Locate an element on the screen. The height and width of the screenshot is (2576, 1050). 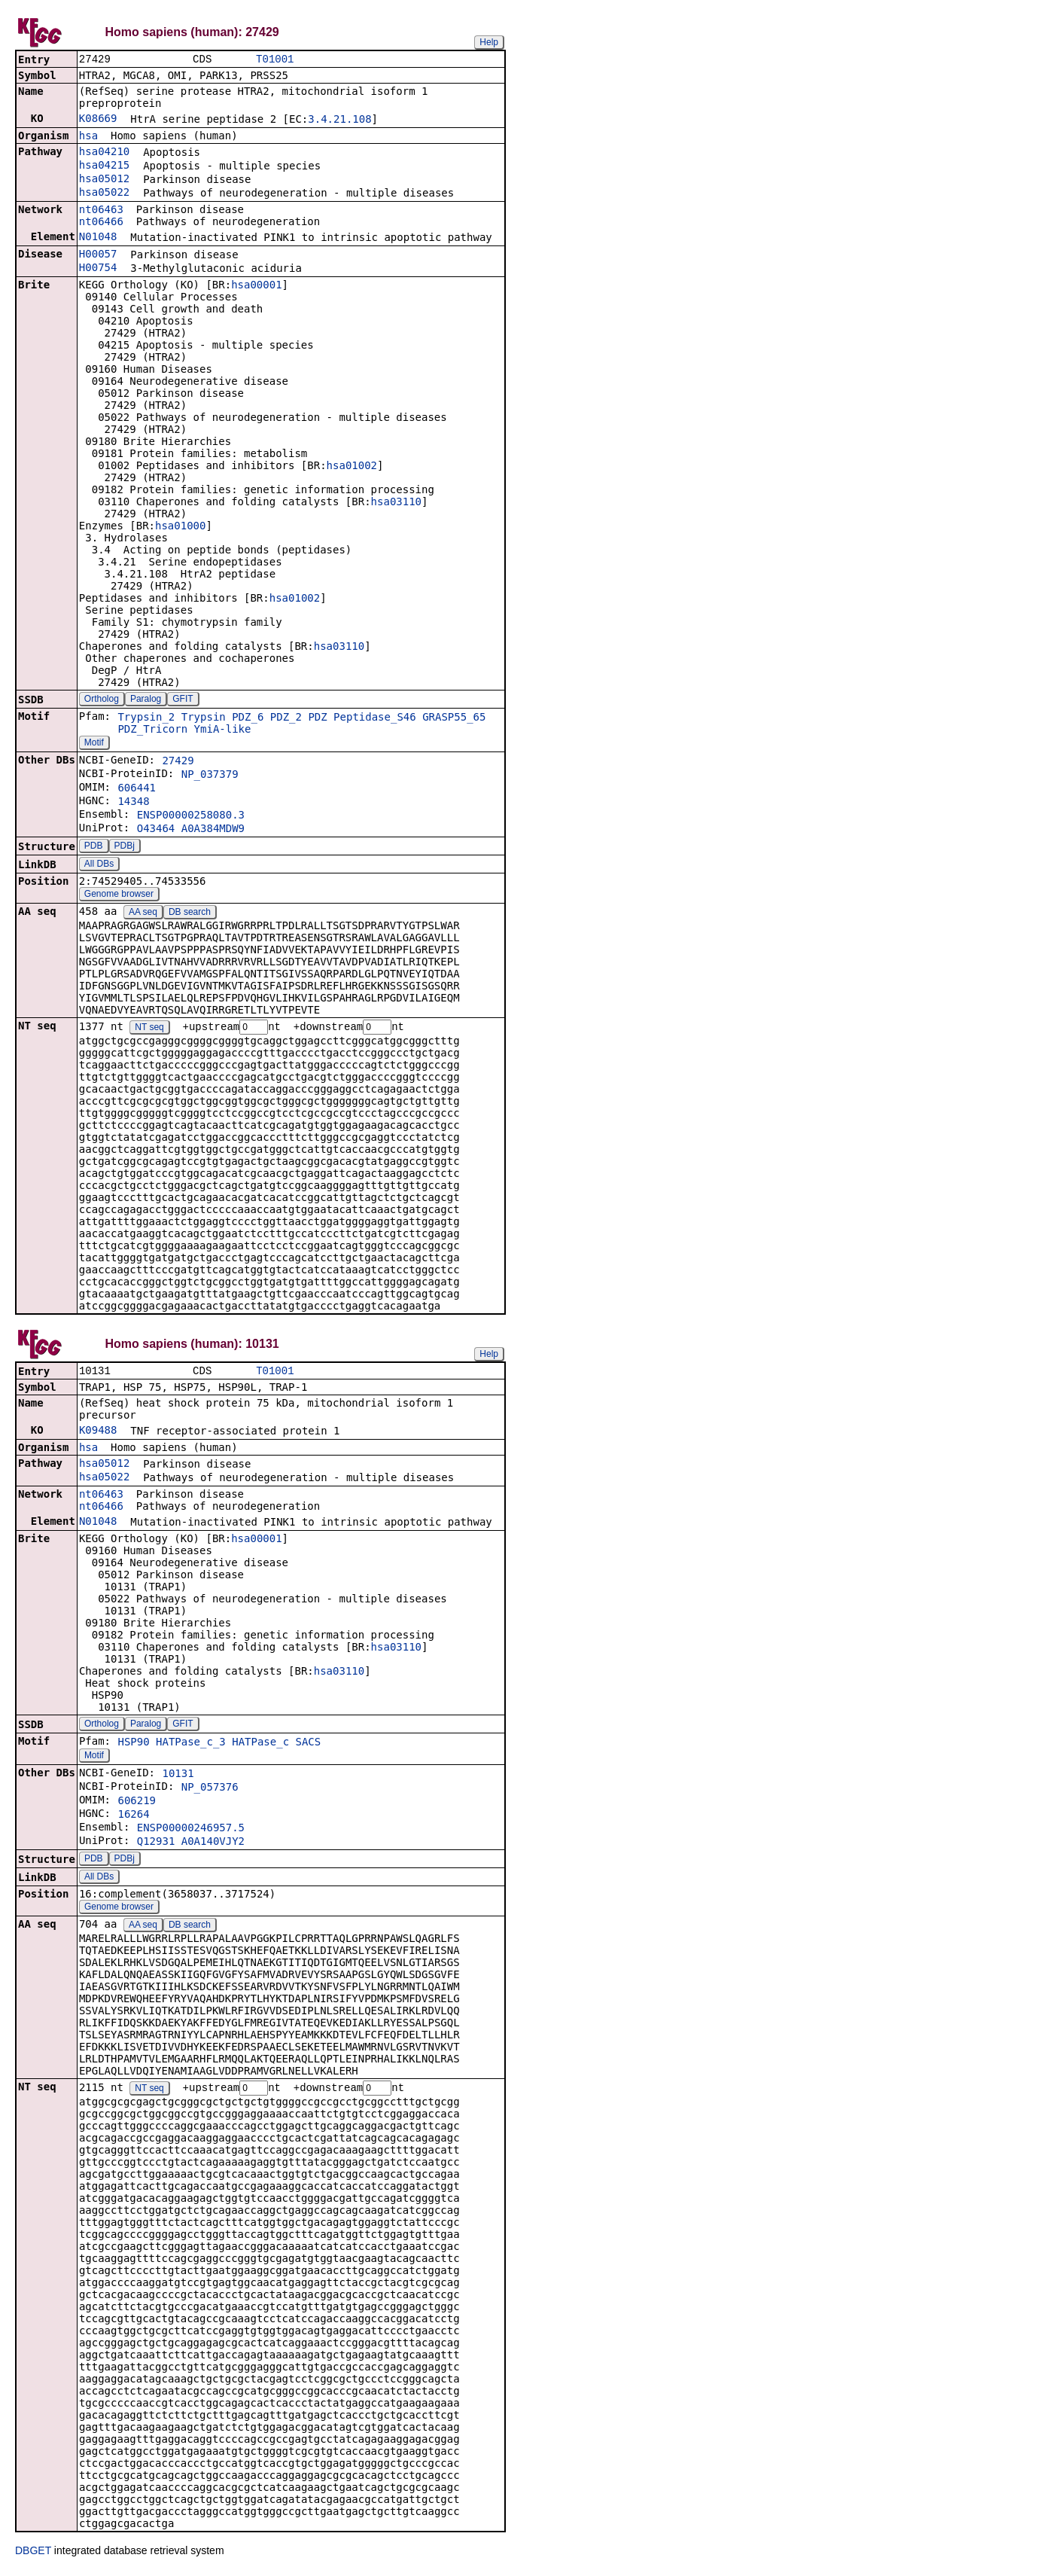
PDZ is located at coordinates (317, 718).